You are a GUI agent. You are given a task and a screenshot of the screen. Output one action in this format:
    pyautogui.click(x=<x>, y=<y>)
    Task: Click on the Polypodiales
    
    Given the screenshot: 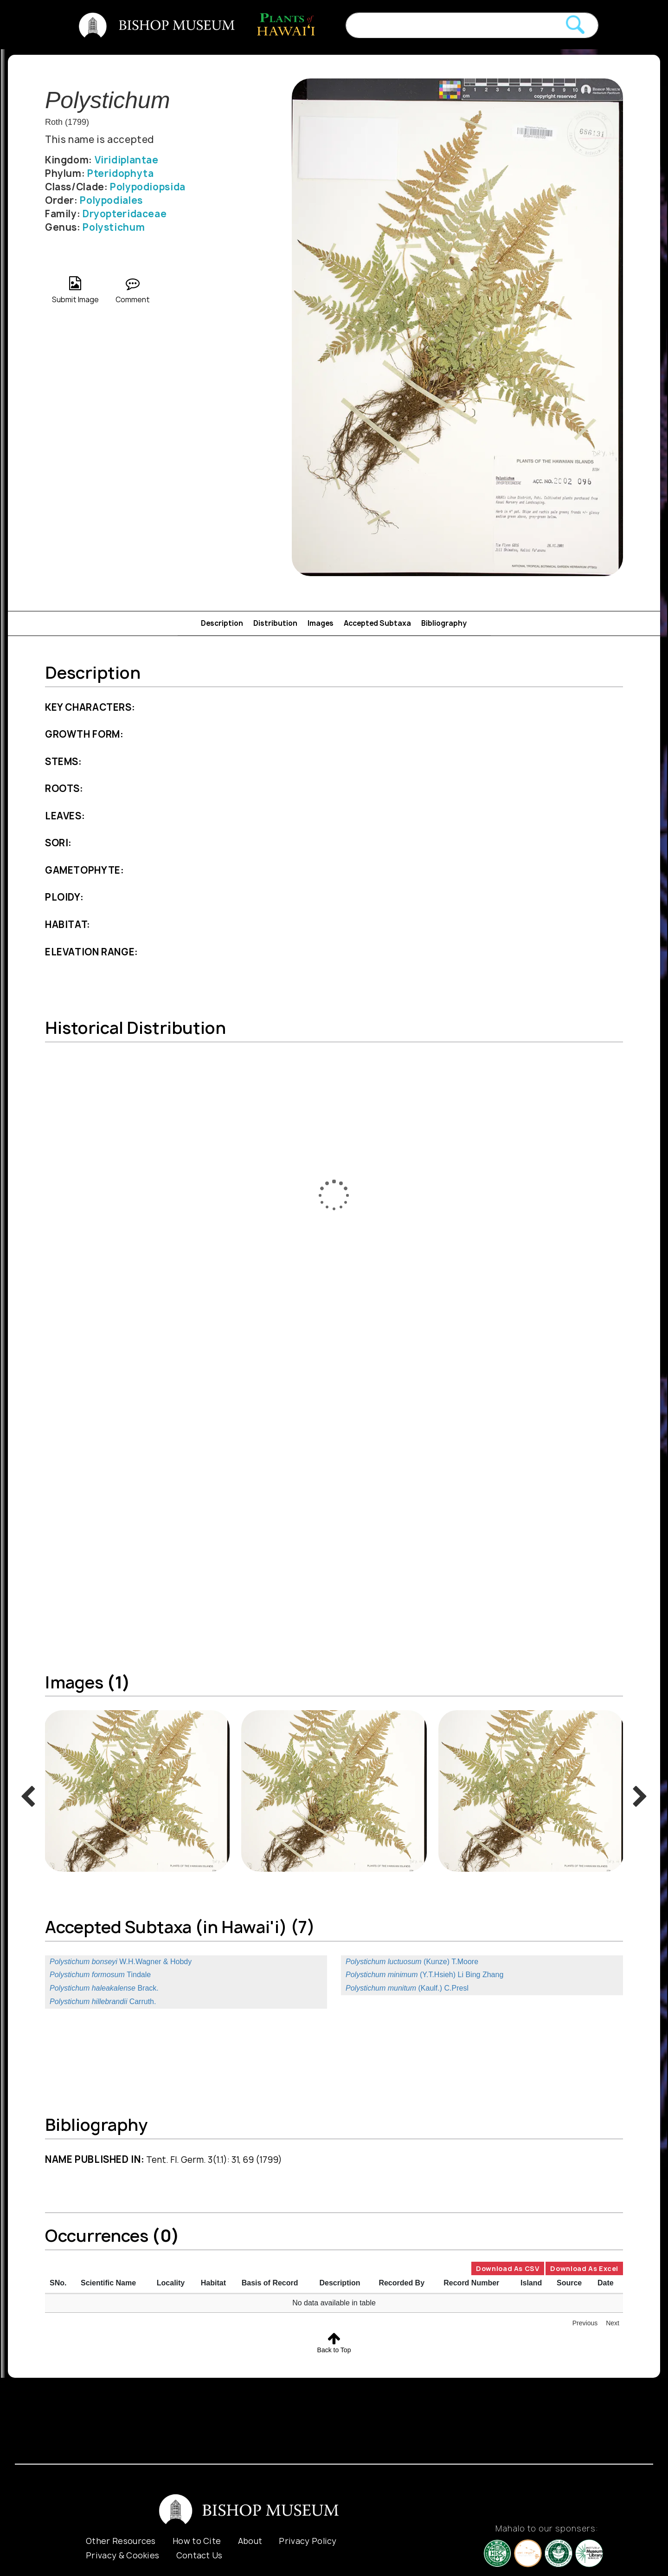 What is the action you would take?
    pyautogui.click(x=111, y=200)
    